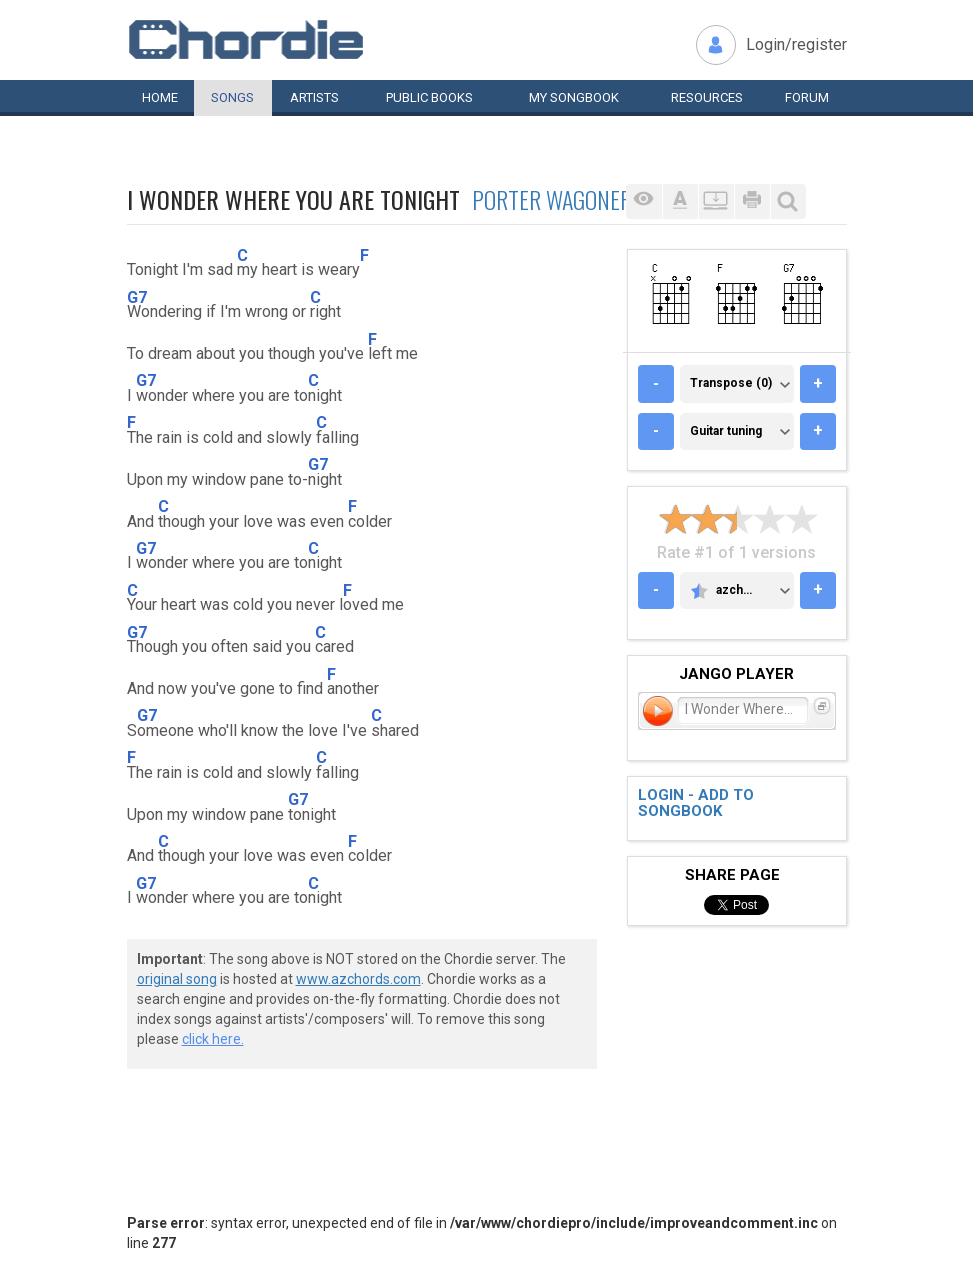 This screenshot has width=973, height=1273. What do you see at coordinates (213, 1039) in the screenshot?
I see `click here.` at bounding box center [213, 1039].